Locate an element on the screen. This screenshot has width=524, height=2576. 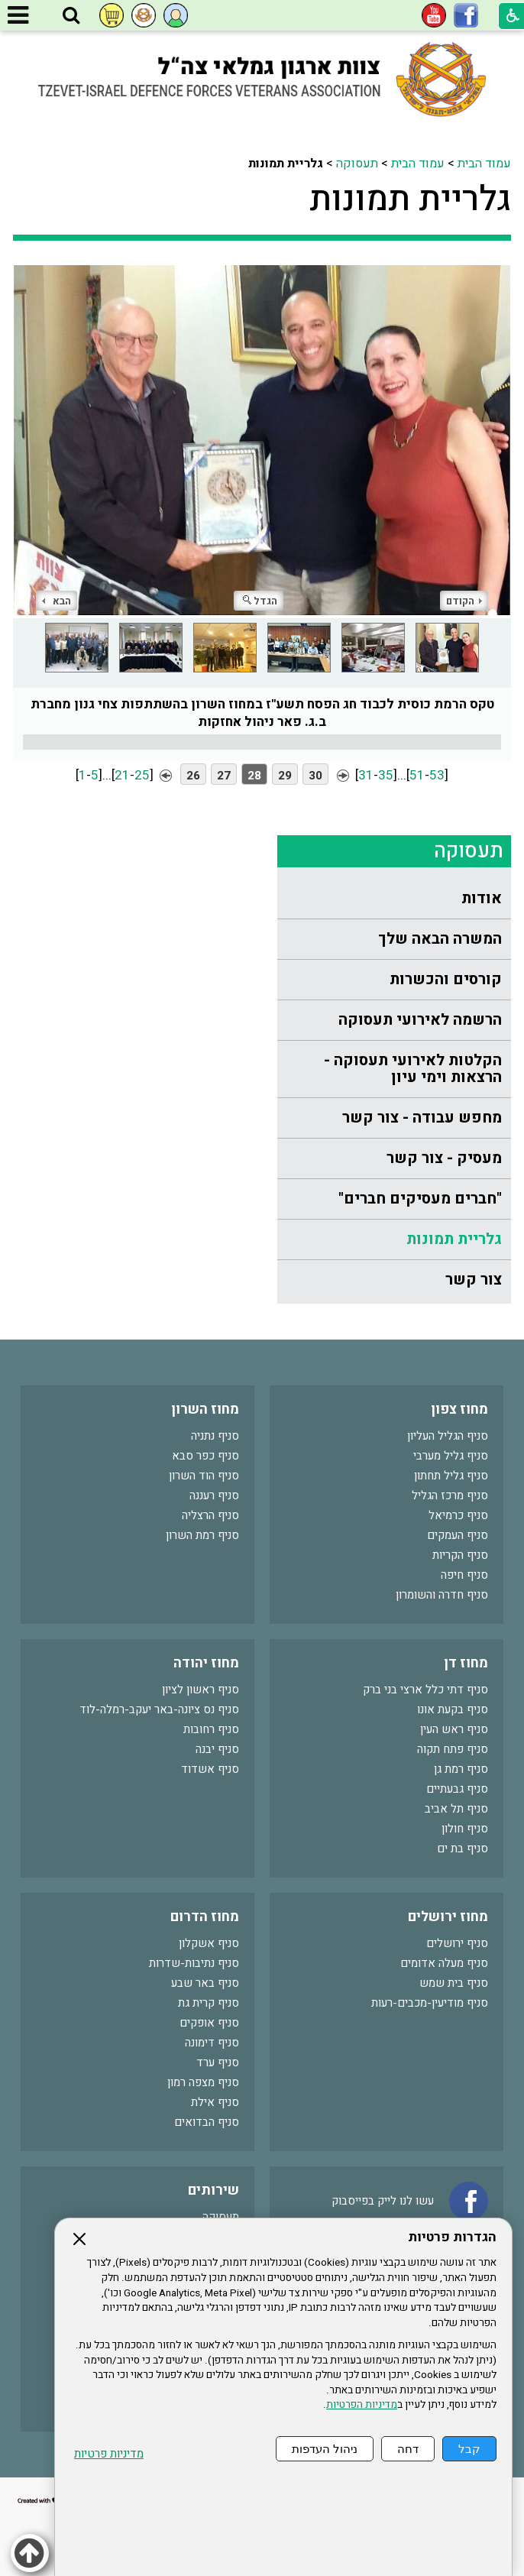
סניף אילת is located at coordinates (215, 2102).